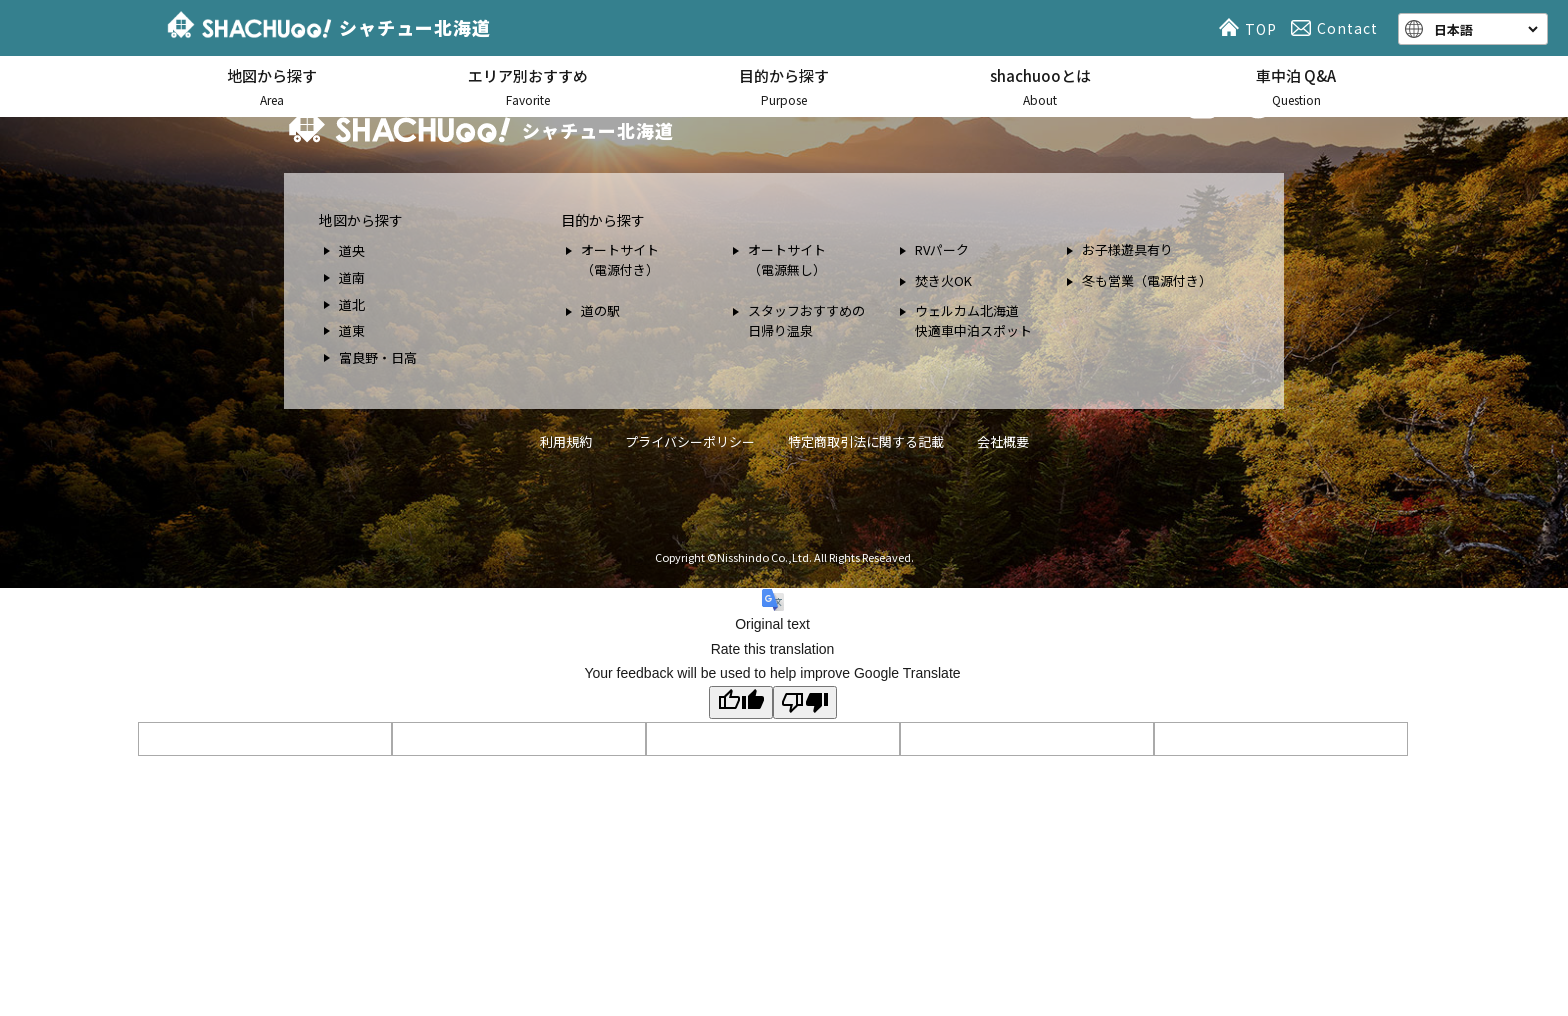 This screenshot has width=1568, height=1016. Describe the element at coordinates (1003, 441) in the screenshot. I see `会社概要` at that location.